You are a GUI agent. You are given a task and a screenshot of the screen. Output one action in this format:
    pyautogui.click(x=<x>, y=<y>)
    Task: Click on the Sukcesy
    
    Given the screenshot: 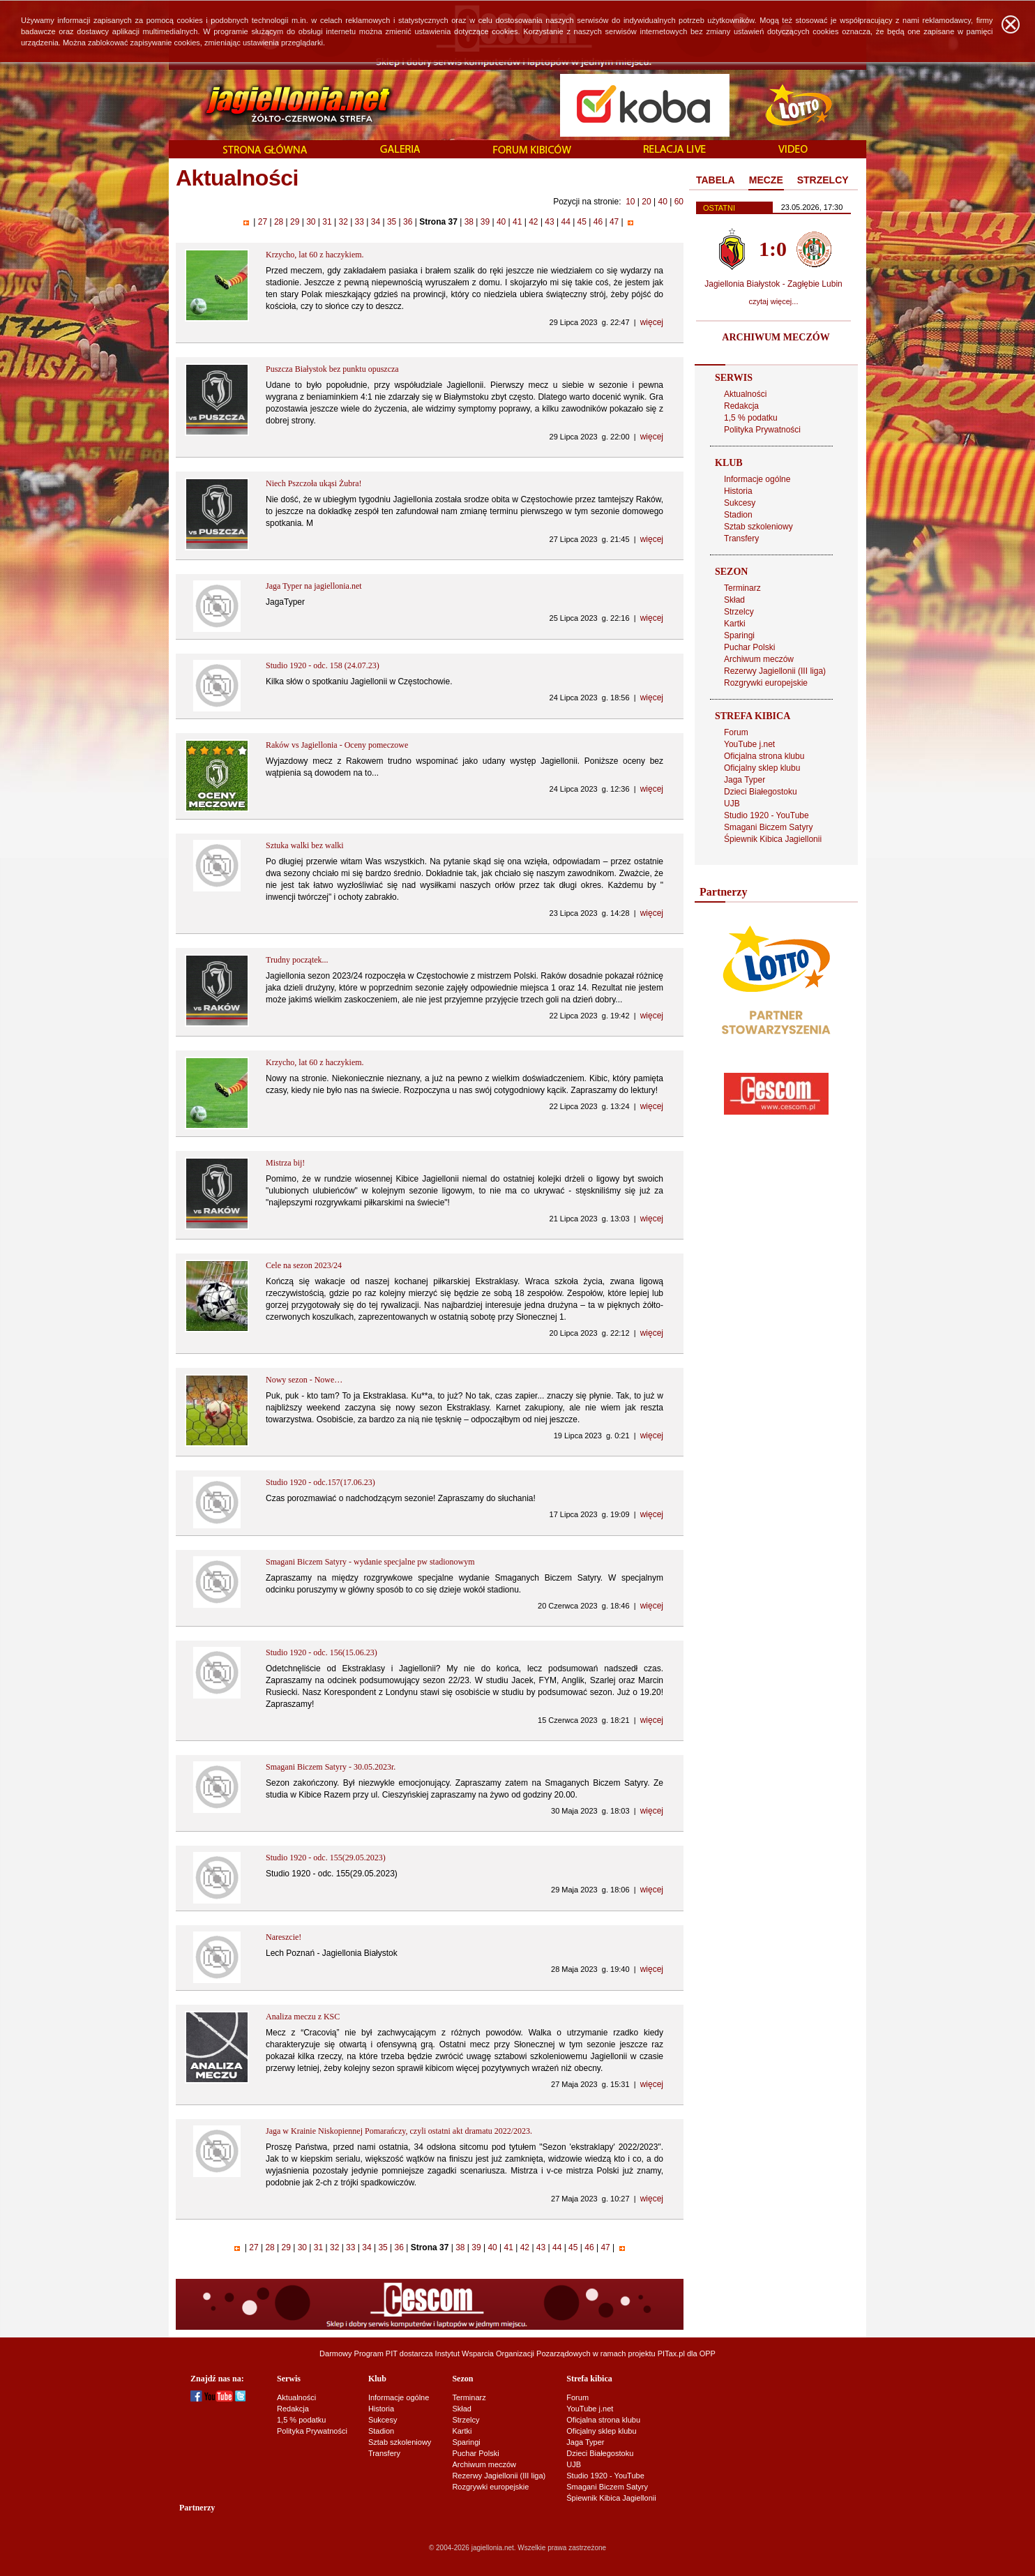 What is the action you would take?
    pyautogui.click(x=739, y=503)
    